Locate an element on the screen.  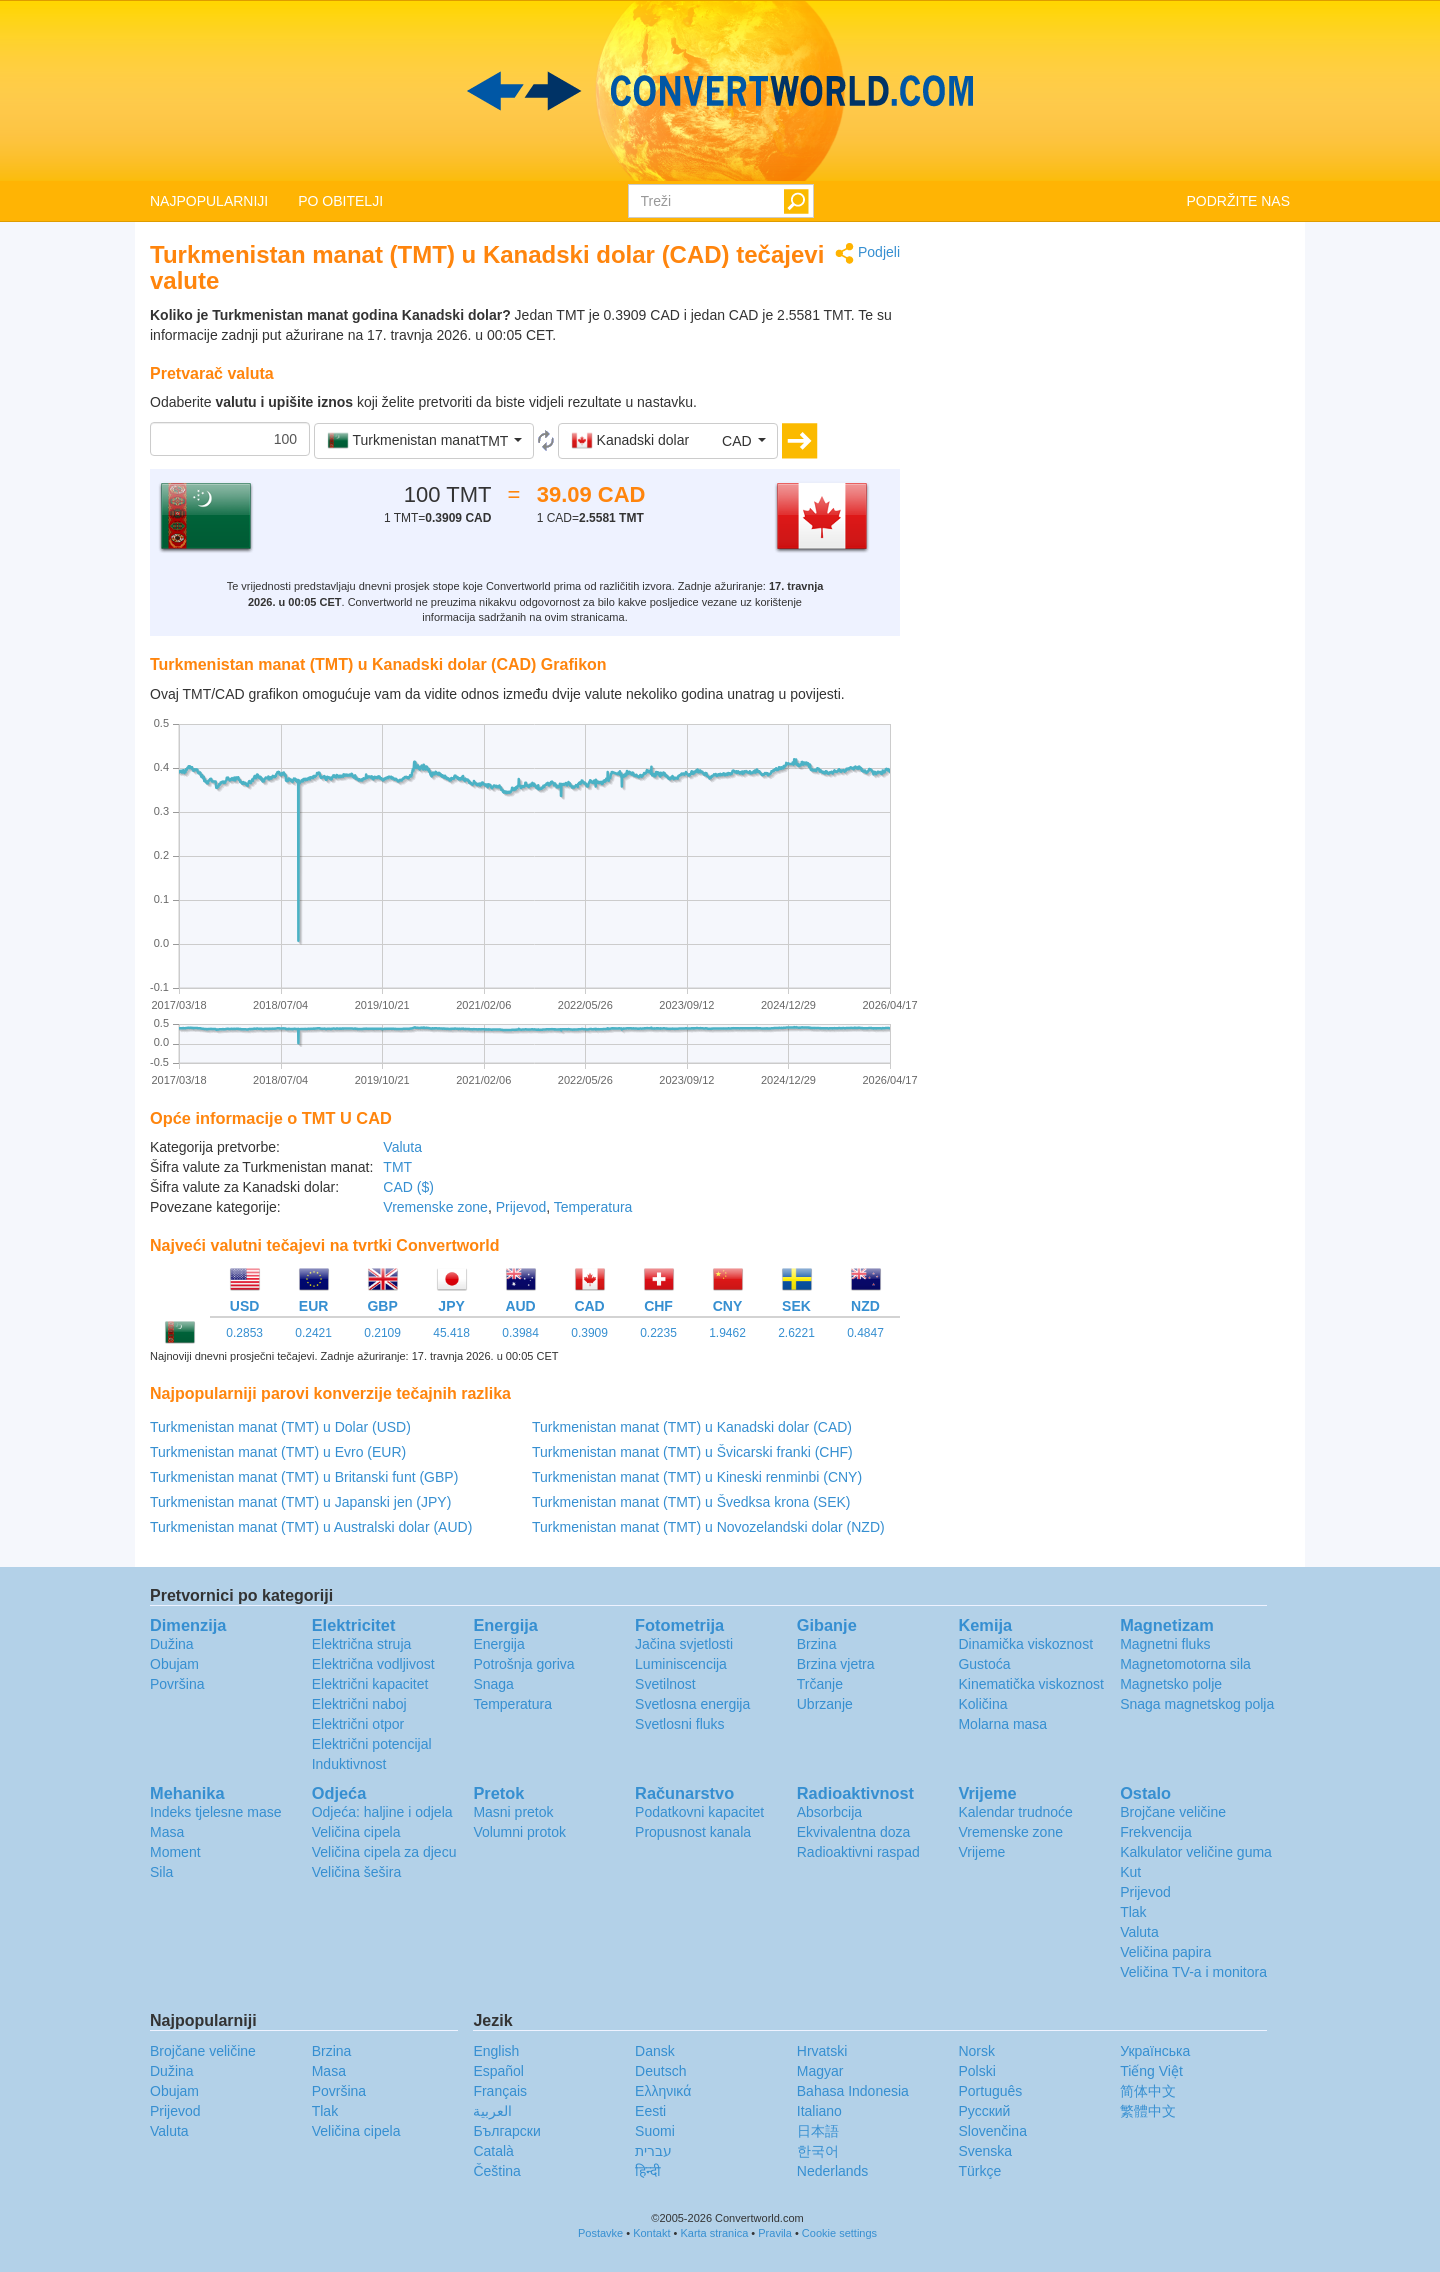
Norsk is located at coordinates (976, 2051).